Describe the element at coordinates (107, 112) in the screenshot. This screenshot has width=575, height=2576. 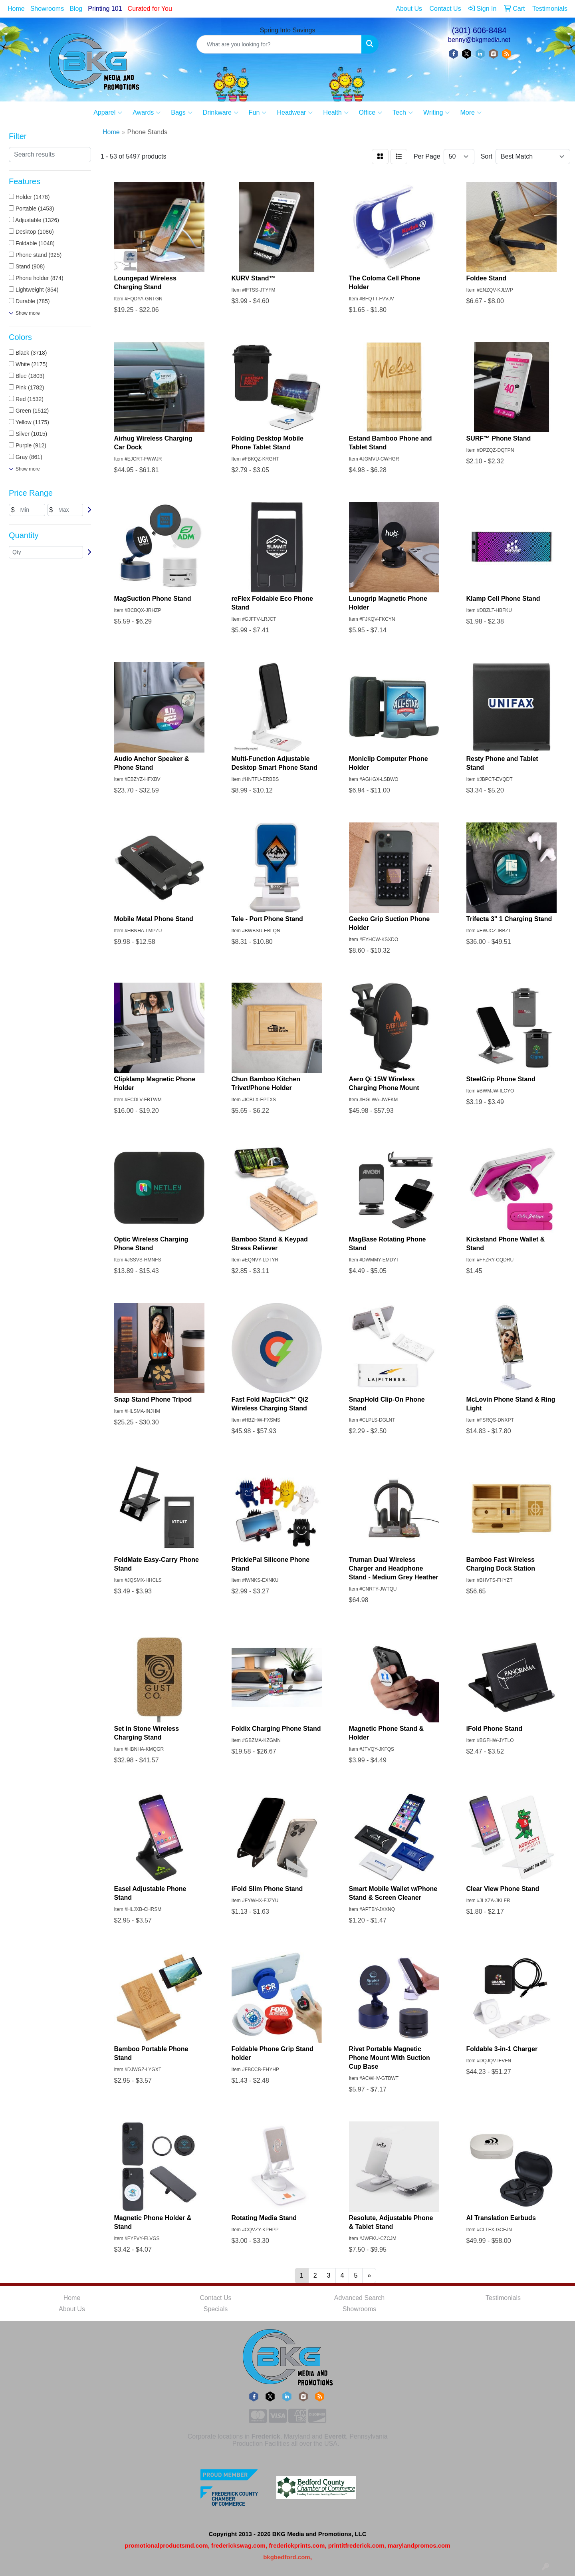
I see `Apparel` at that location.